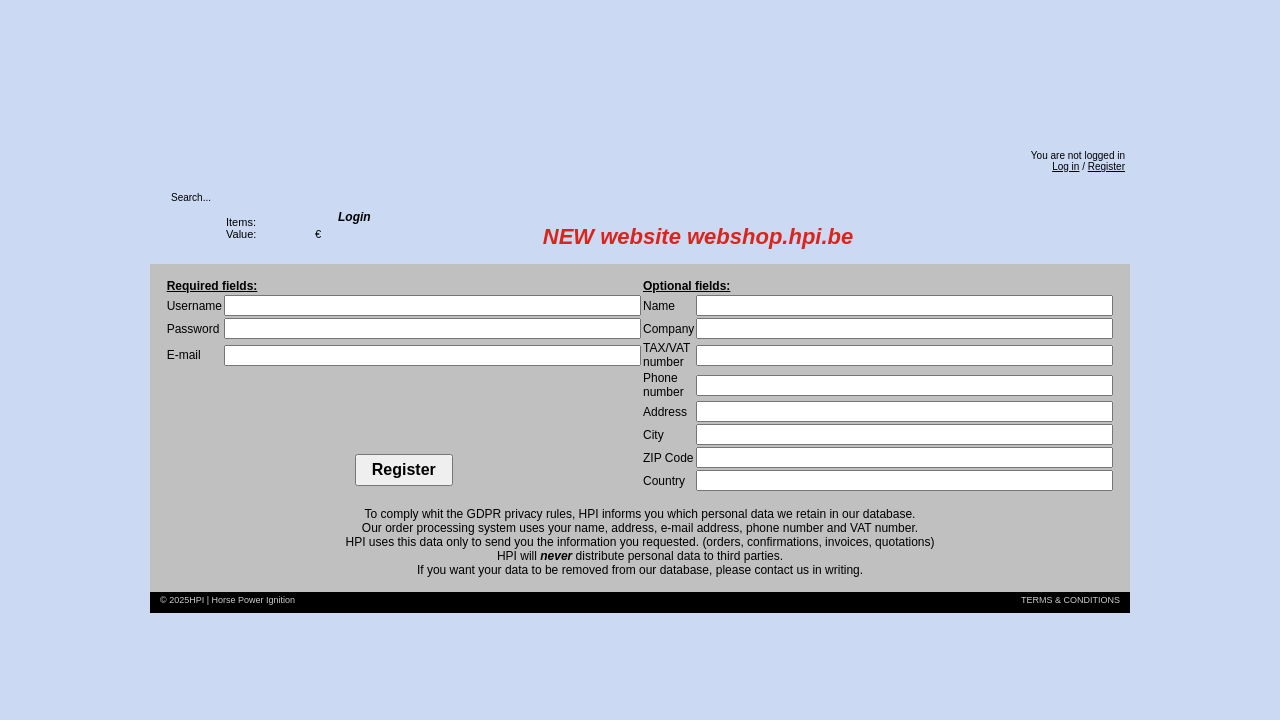 The image size is (1280, 720). What do you see at coordinates (404, 415) in the screenshot?
I see `[presentation]` at bounding box center [404, 415].